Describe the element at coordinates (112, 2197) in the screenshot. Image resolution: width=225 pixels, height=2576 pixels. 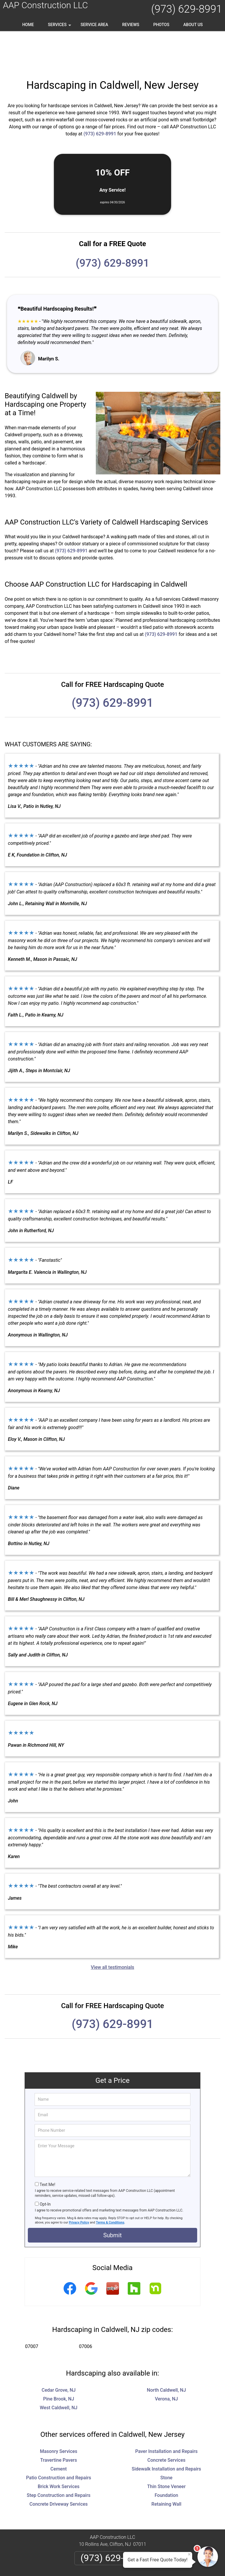
I see `Submit` at that location.